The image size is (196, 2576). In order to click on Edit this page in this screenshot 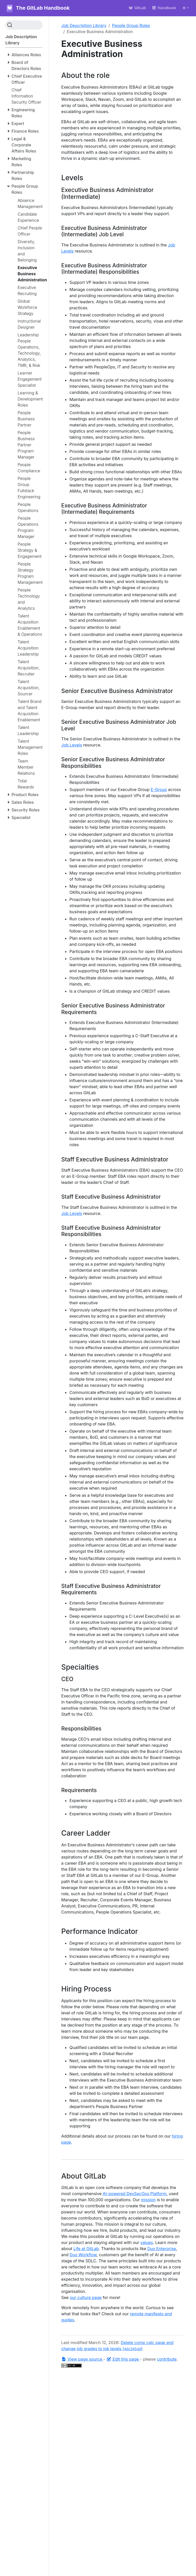, I will do `click(123, 2359)`.